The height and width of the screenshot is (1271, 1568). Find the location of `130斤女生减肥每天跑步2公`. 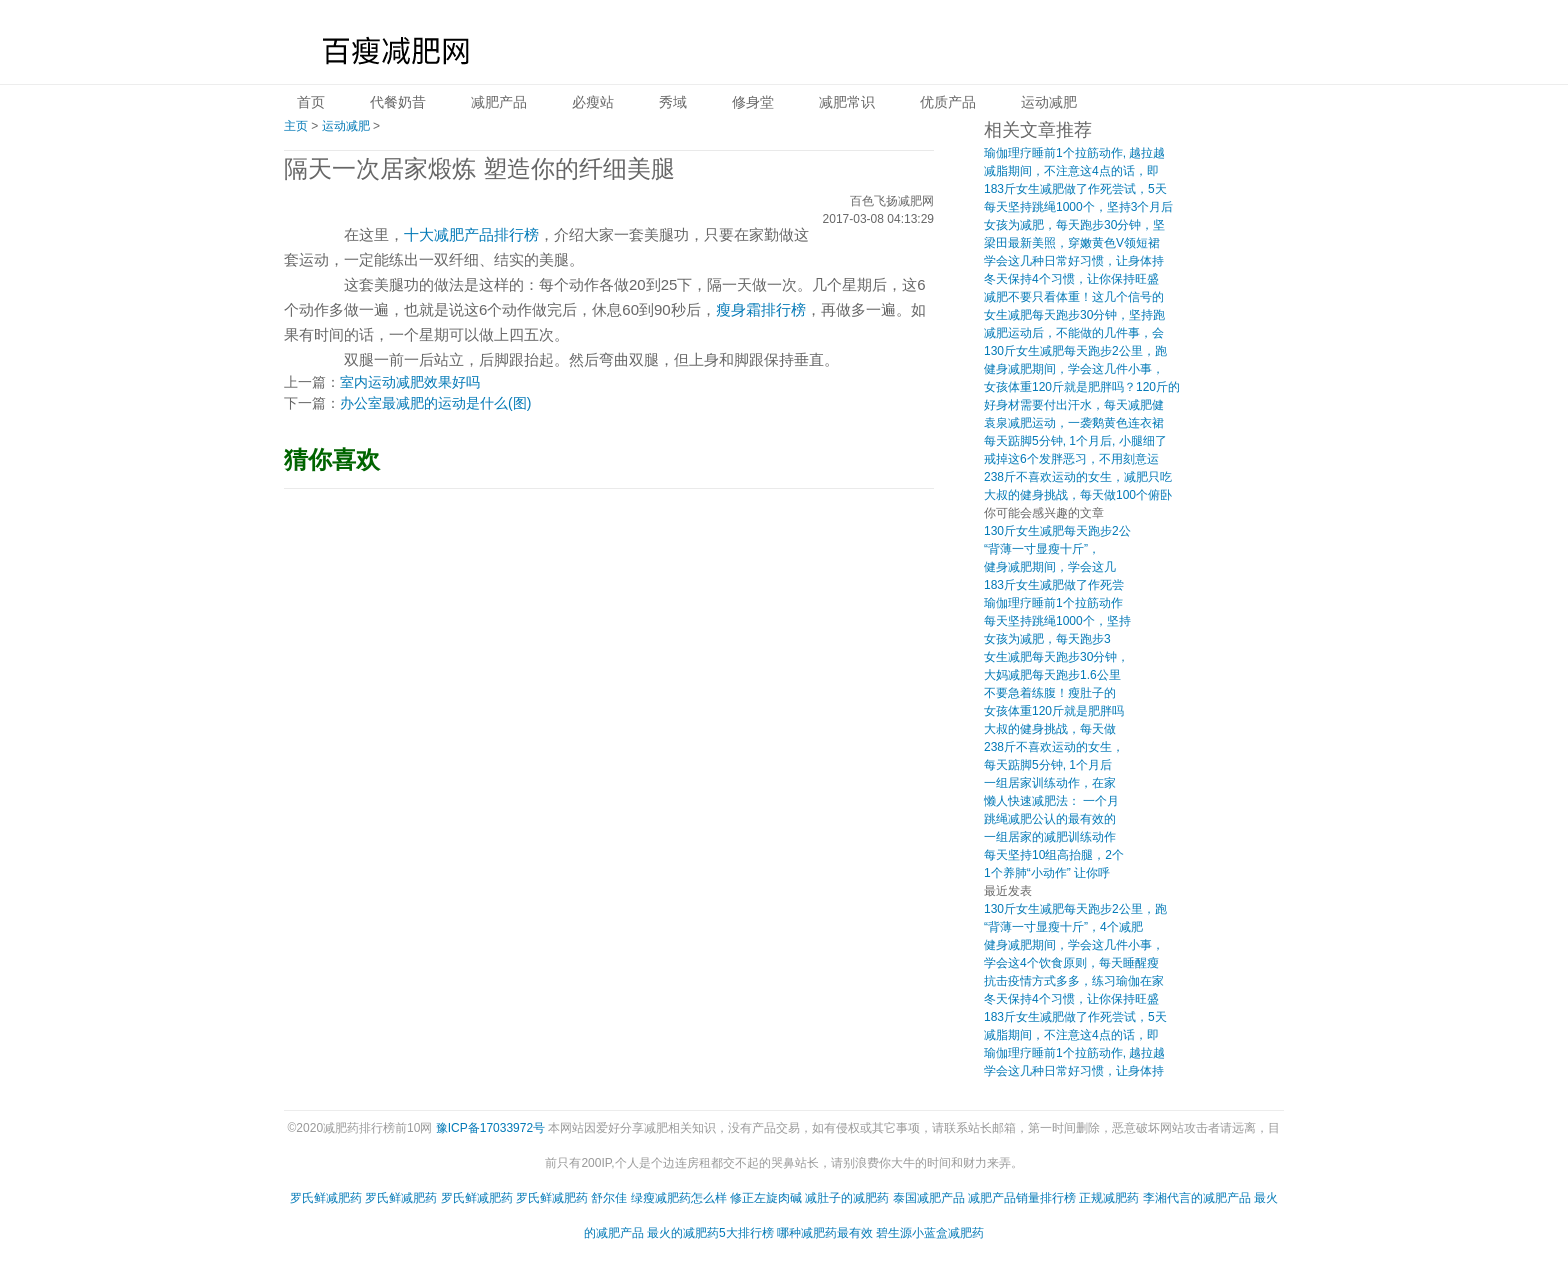

130斤女生减肥每天跑步2公 is located at coordinates (1057, 531).